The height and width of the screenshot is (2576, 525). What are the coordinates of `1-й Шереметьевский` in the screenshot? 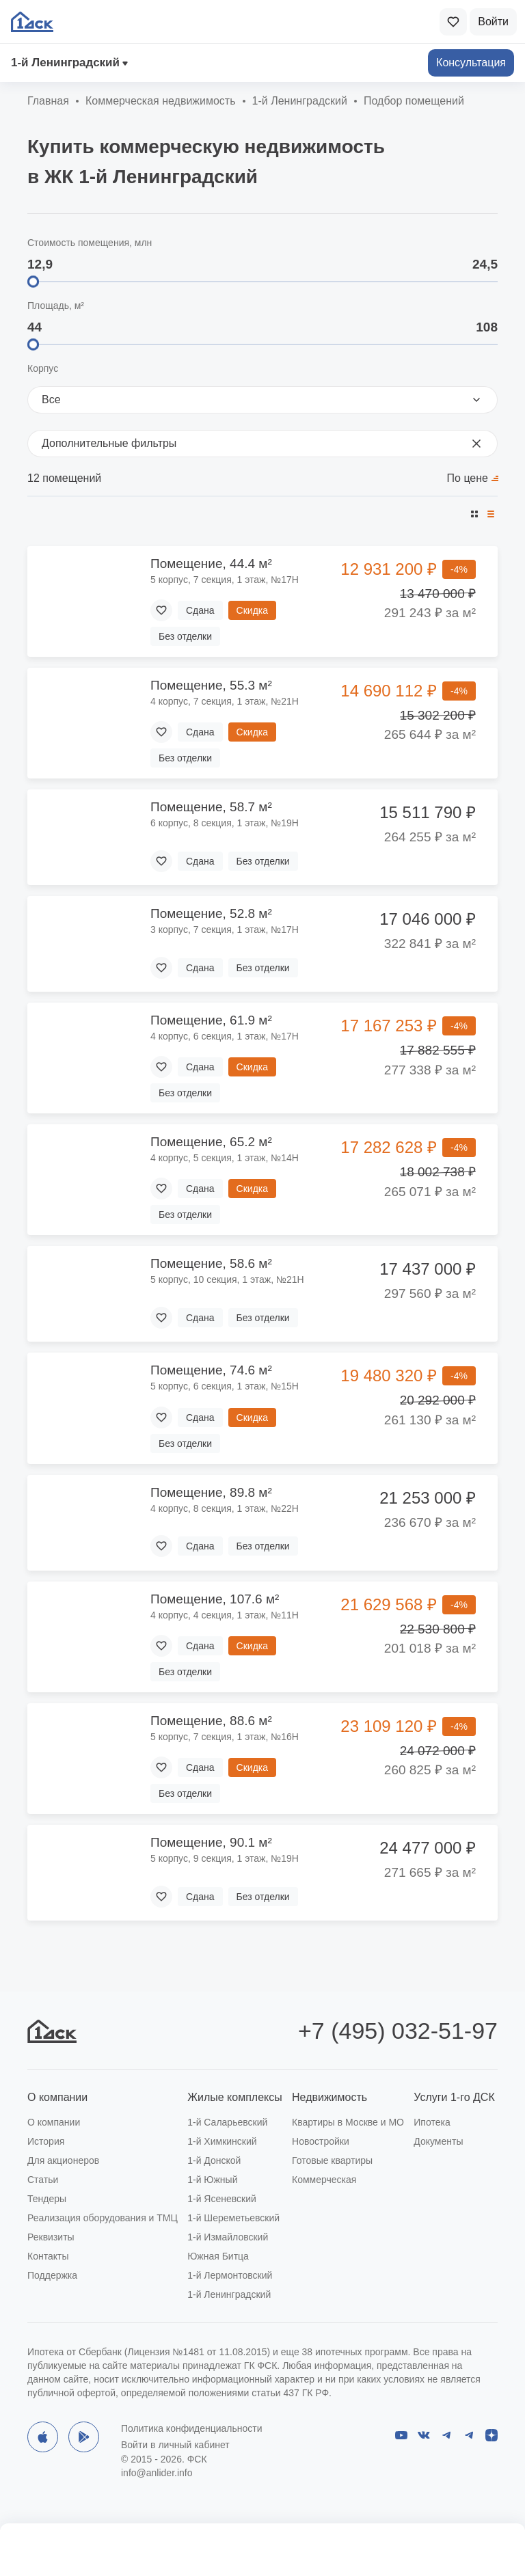 It's located at (233, 2217).